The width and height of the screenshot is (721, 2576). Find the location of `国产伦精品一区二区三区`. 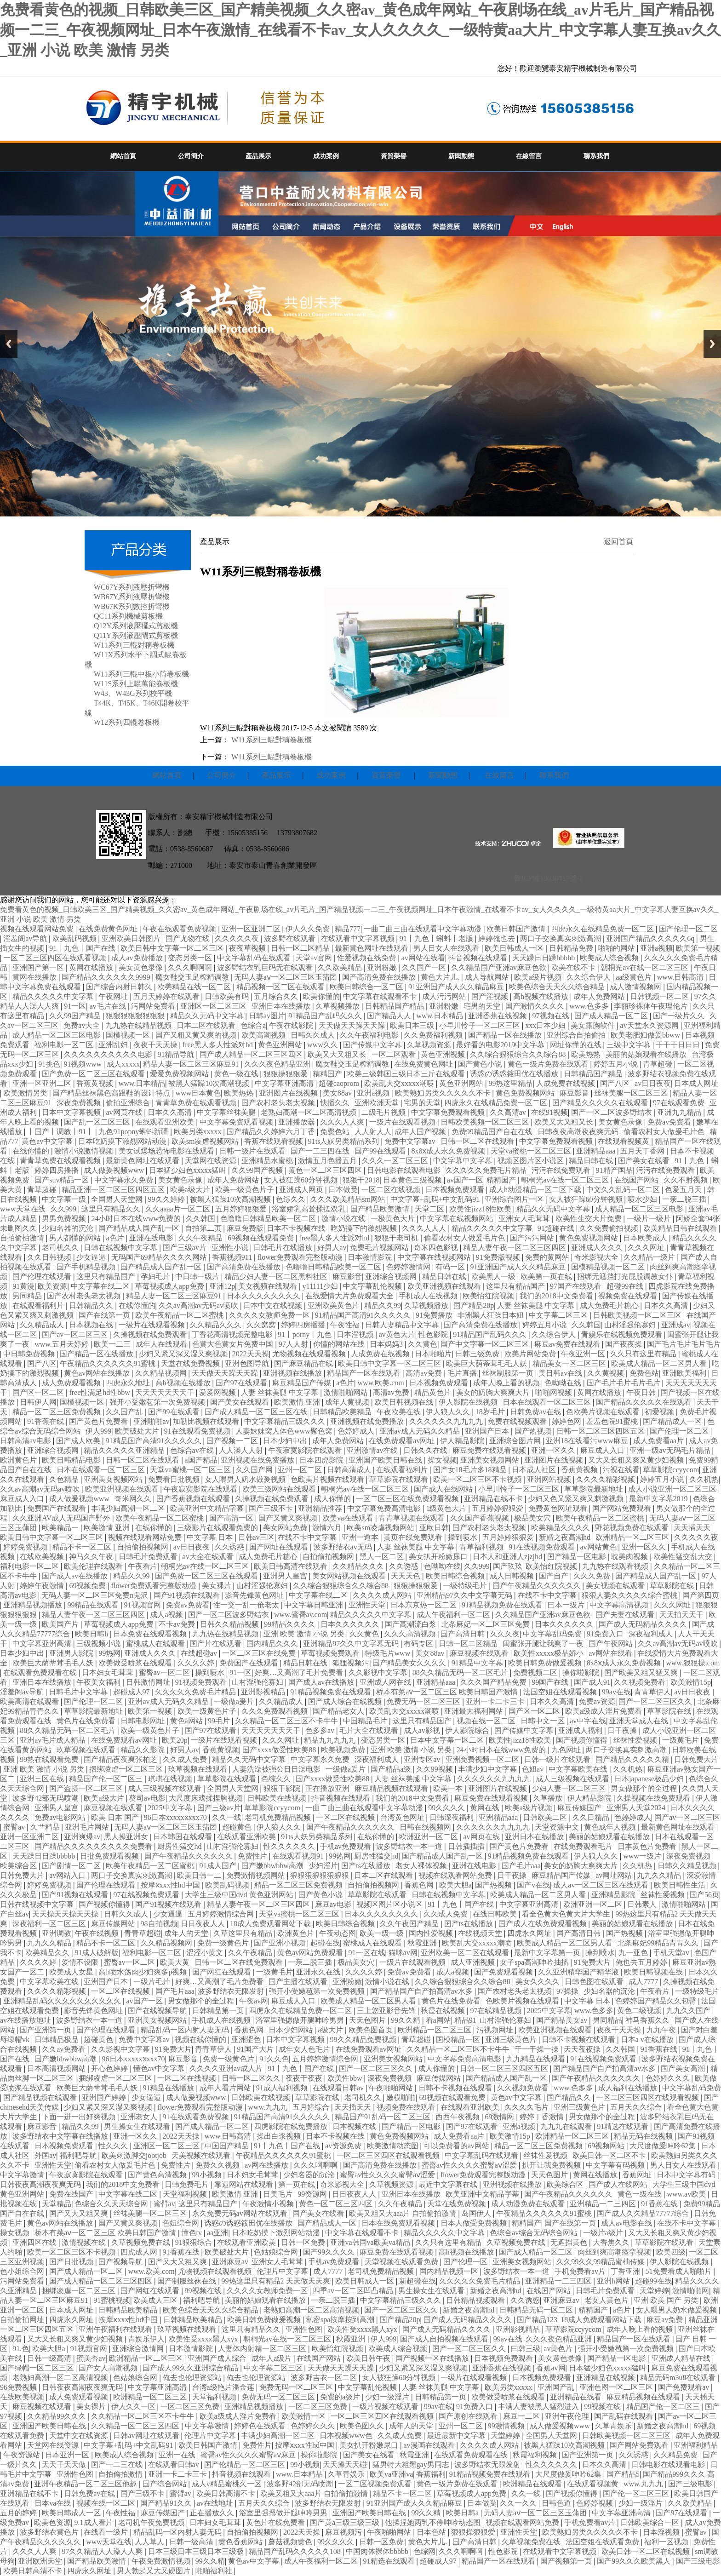

国产伦精品一区二区三区 is located at coordinates (245, 2464).